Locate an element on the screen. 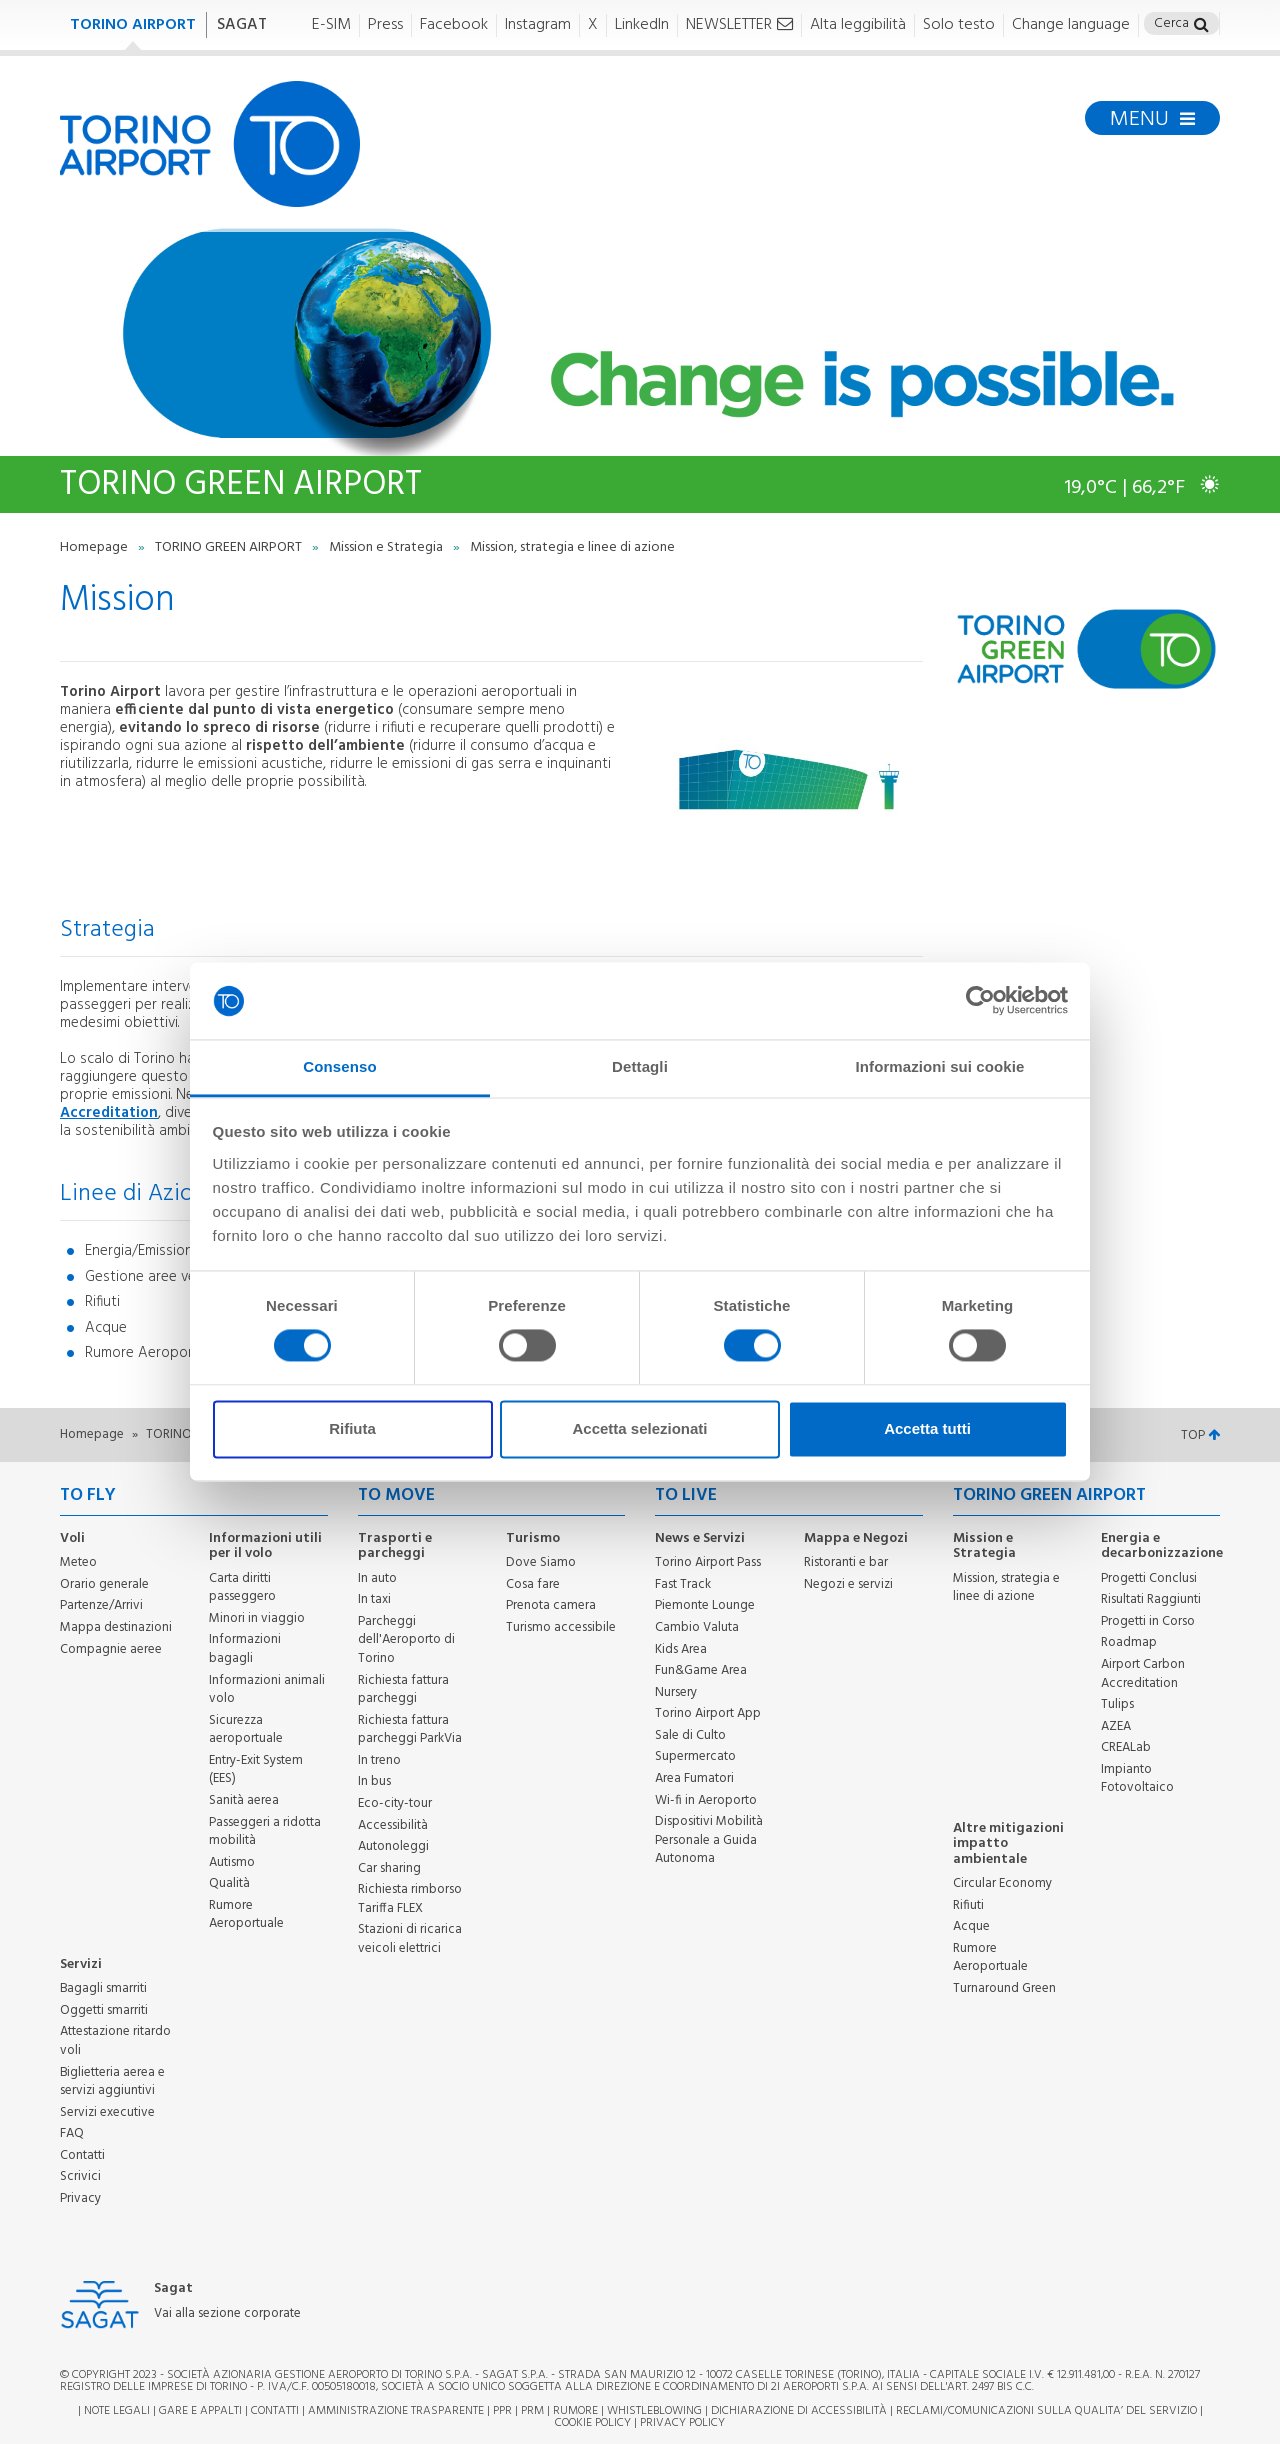 The image size is (1280, 2444). Accessibilità is located at coordinates (393, 1825).